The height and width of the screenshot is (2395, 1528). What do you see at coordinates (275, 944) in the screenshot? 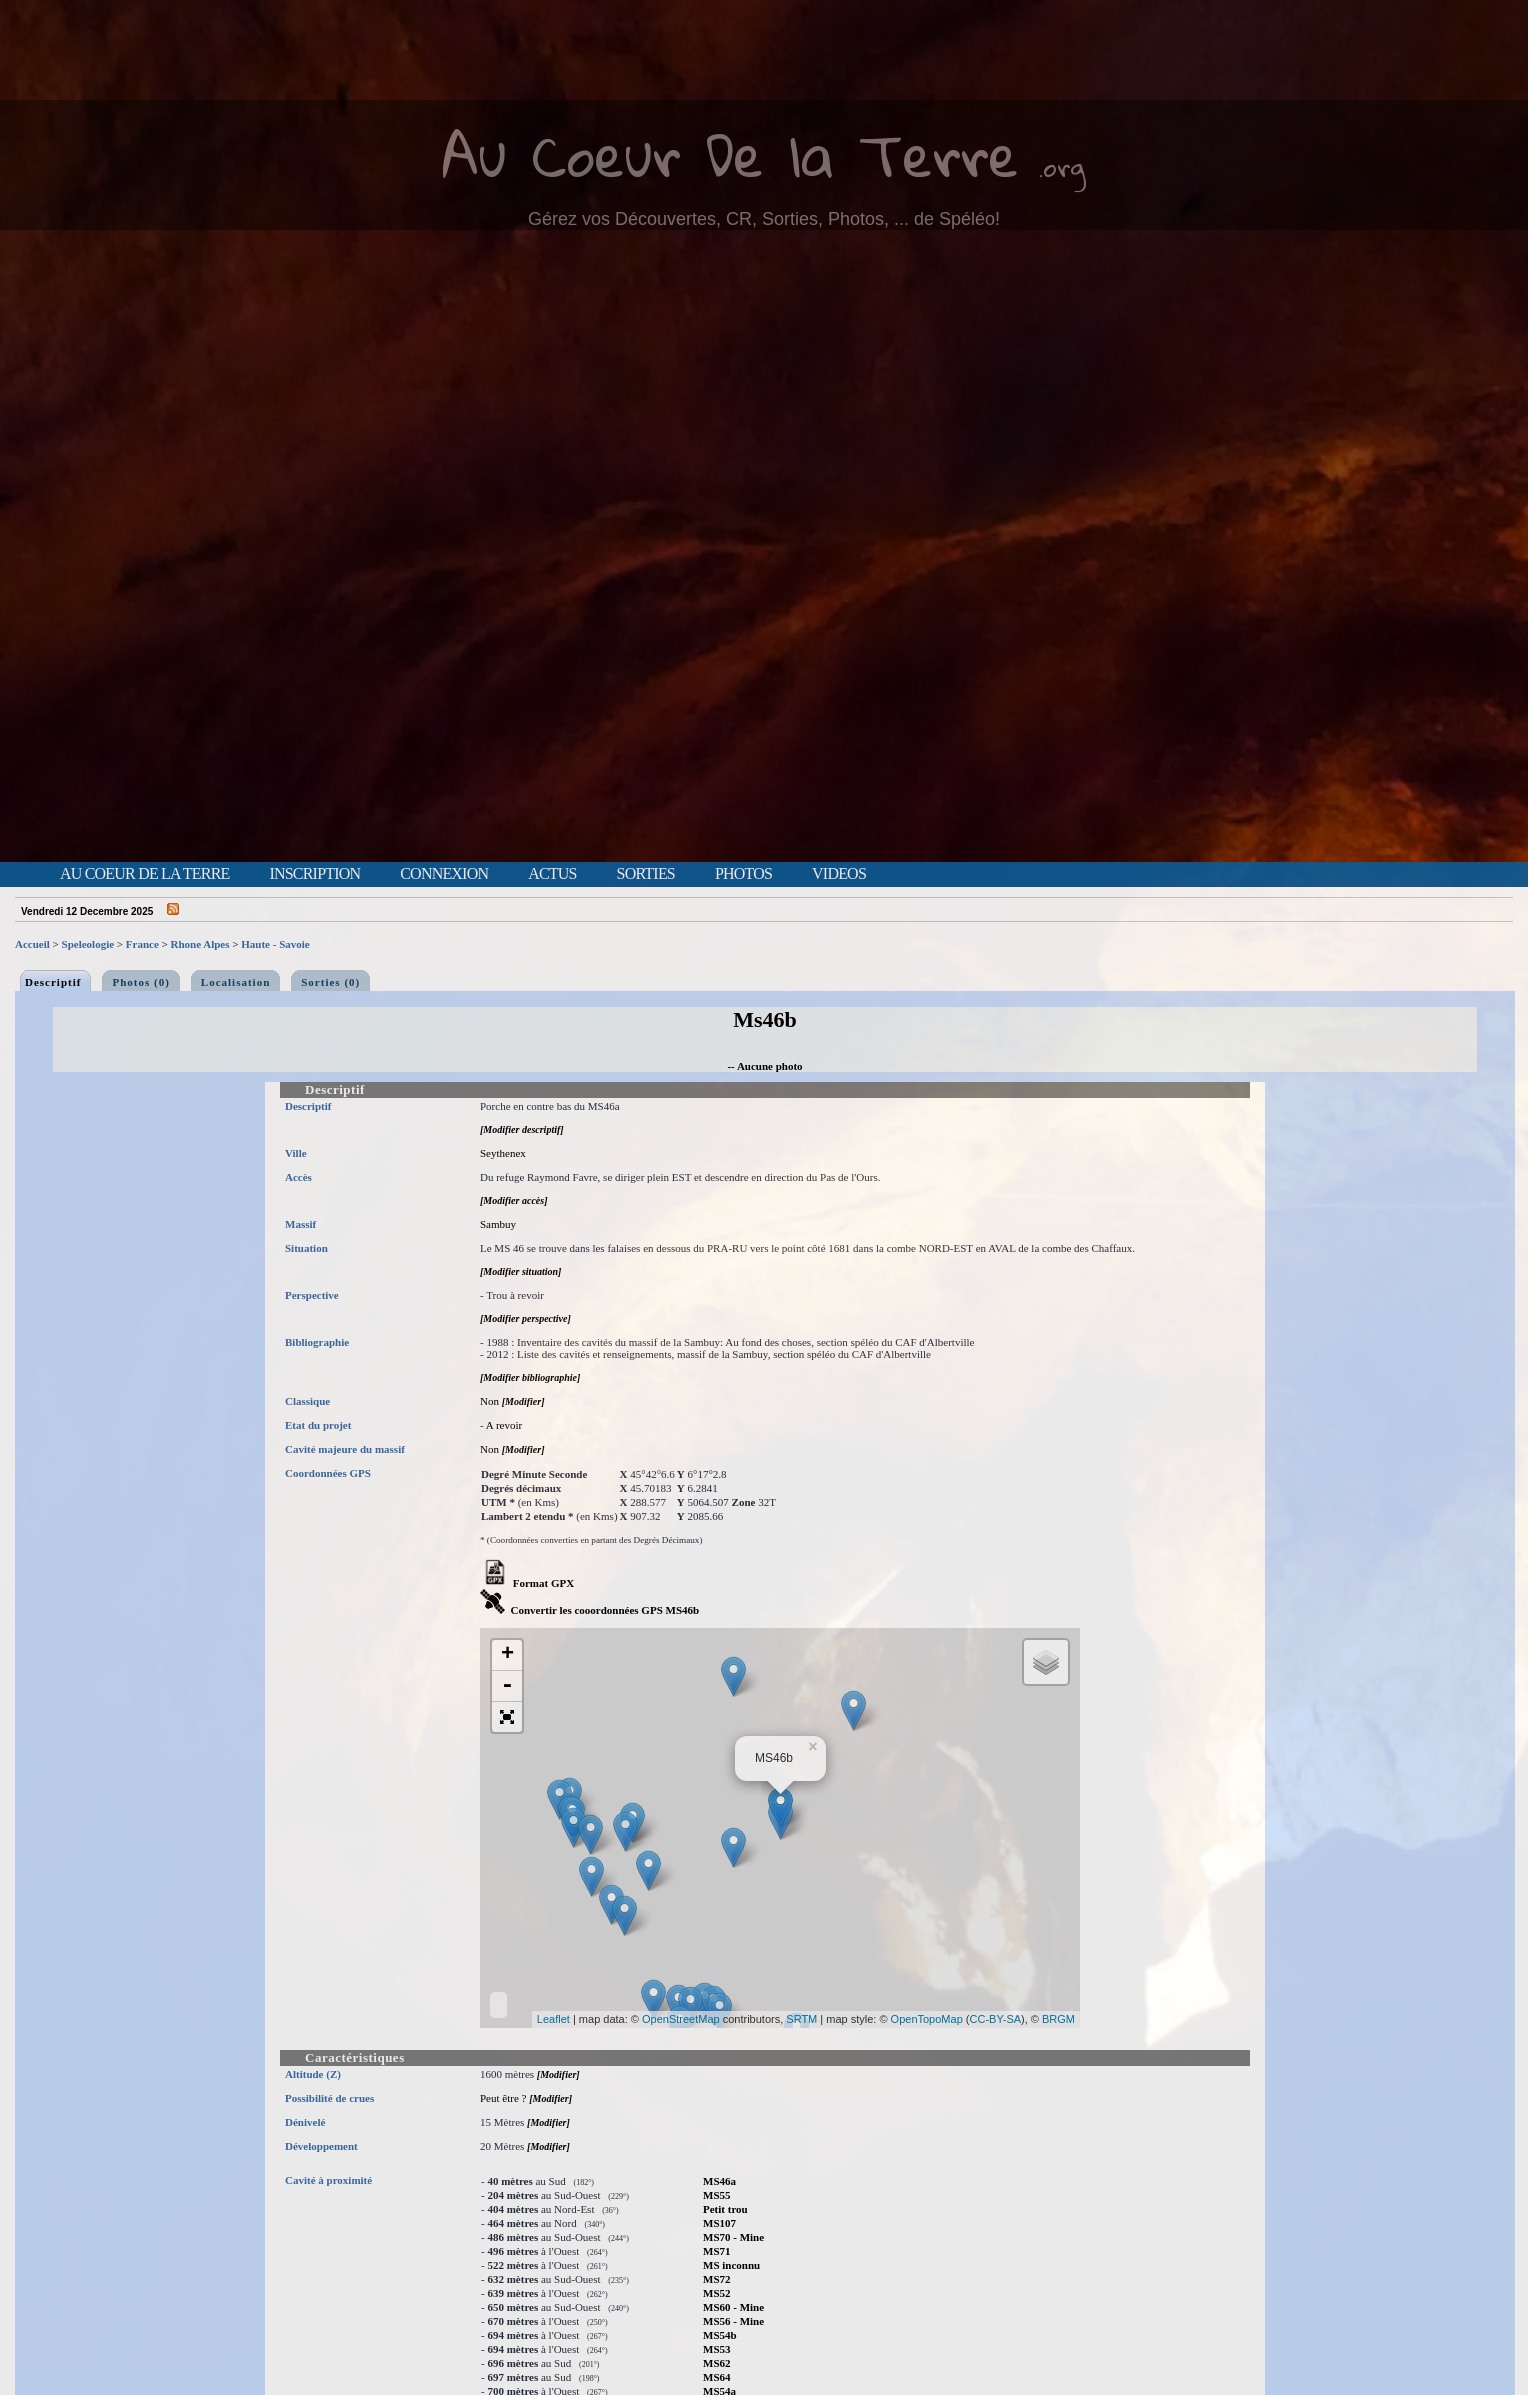
I see `Haute - Savoie` at bounding box center [275, 944].